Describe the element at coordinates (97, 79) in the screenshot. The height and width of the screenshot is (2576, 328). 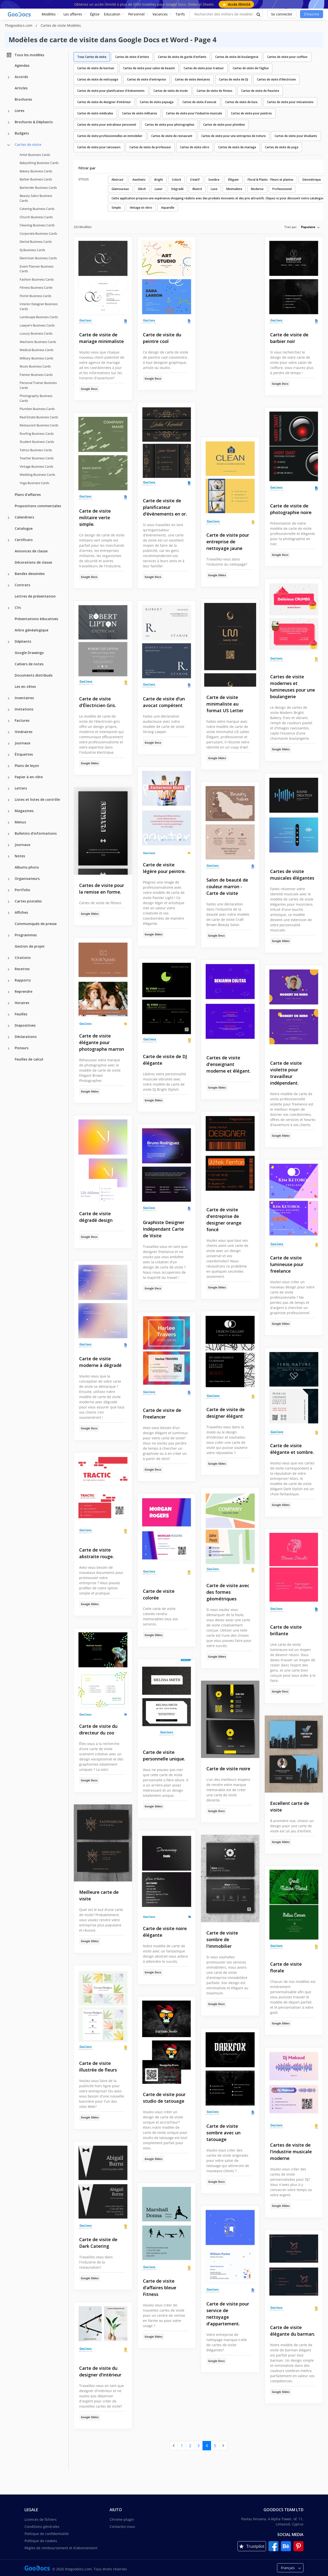
I see `Cartes de visite de nettoyage` at that location.